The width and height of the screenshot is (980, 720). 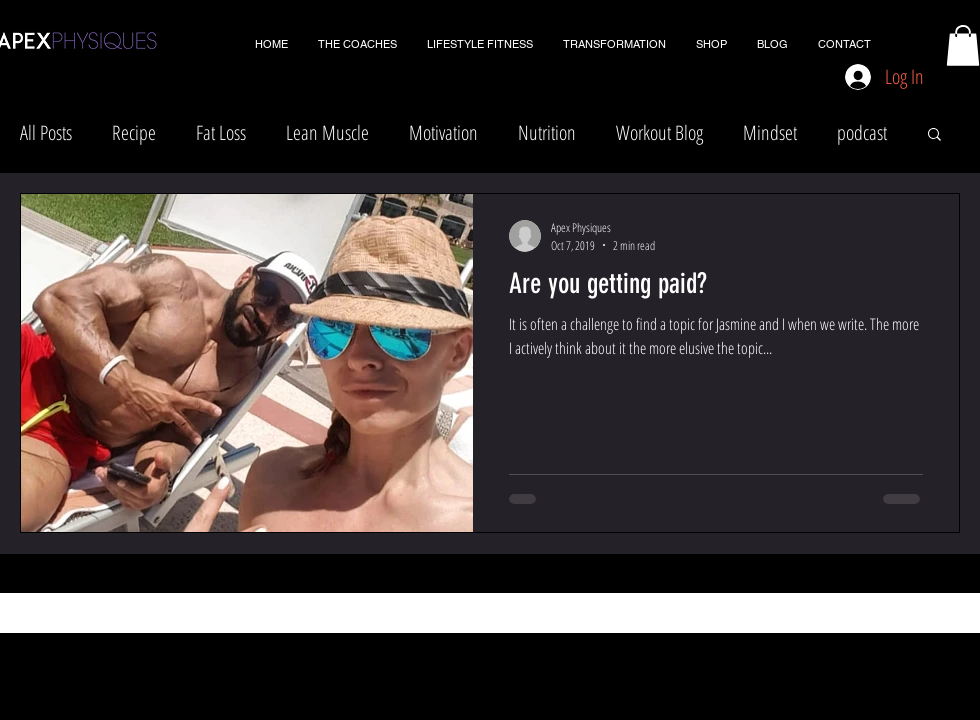 What do you see at coordinates (443, 132) in the screenshot?
I see `Motivation` at bounding box center [443, 132].